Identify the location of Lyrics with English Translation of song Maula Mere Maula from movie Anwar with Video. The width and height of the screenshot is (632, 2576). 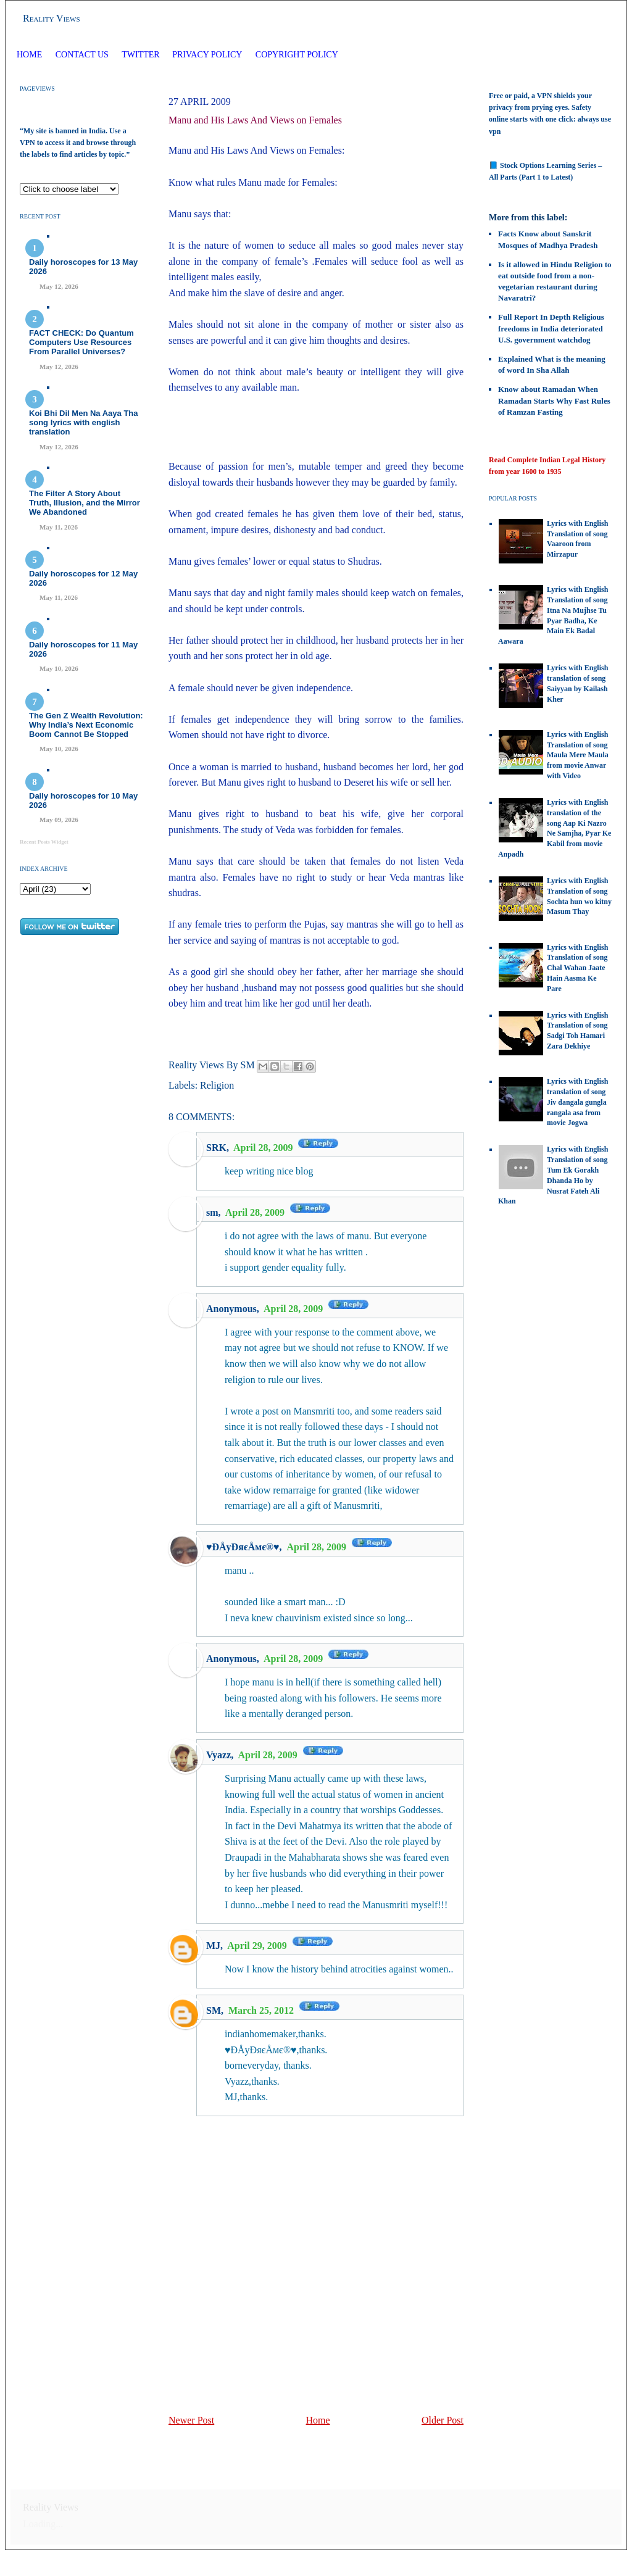
(578, 755).